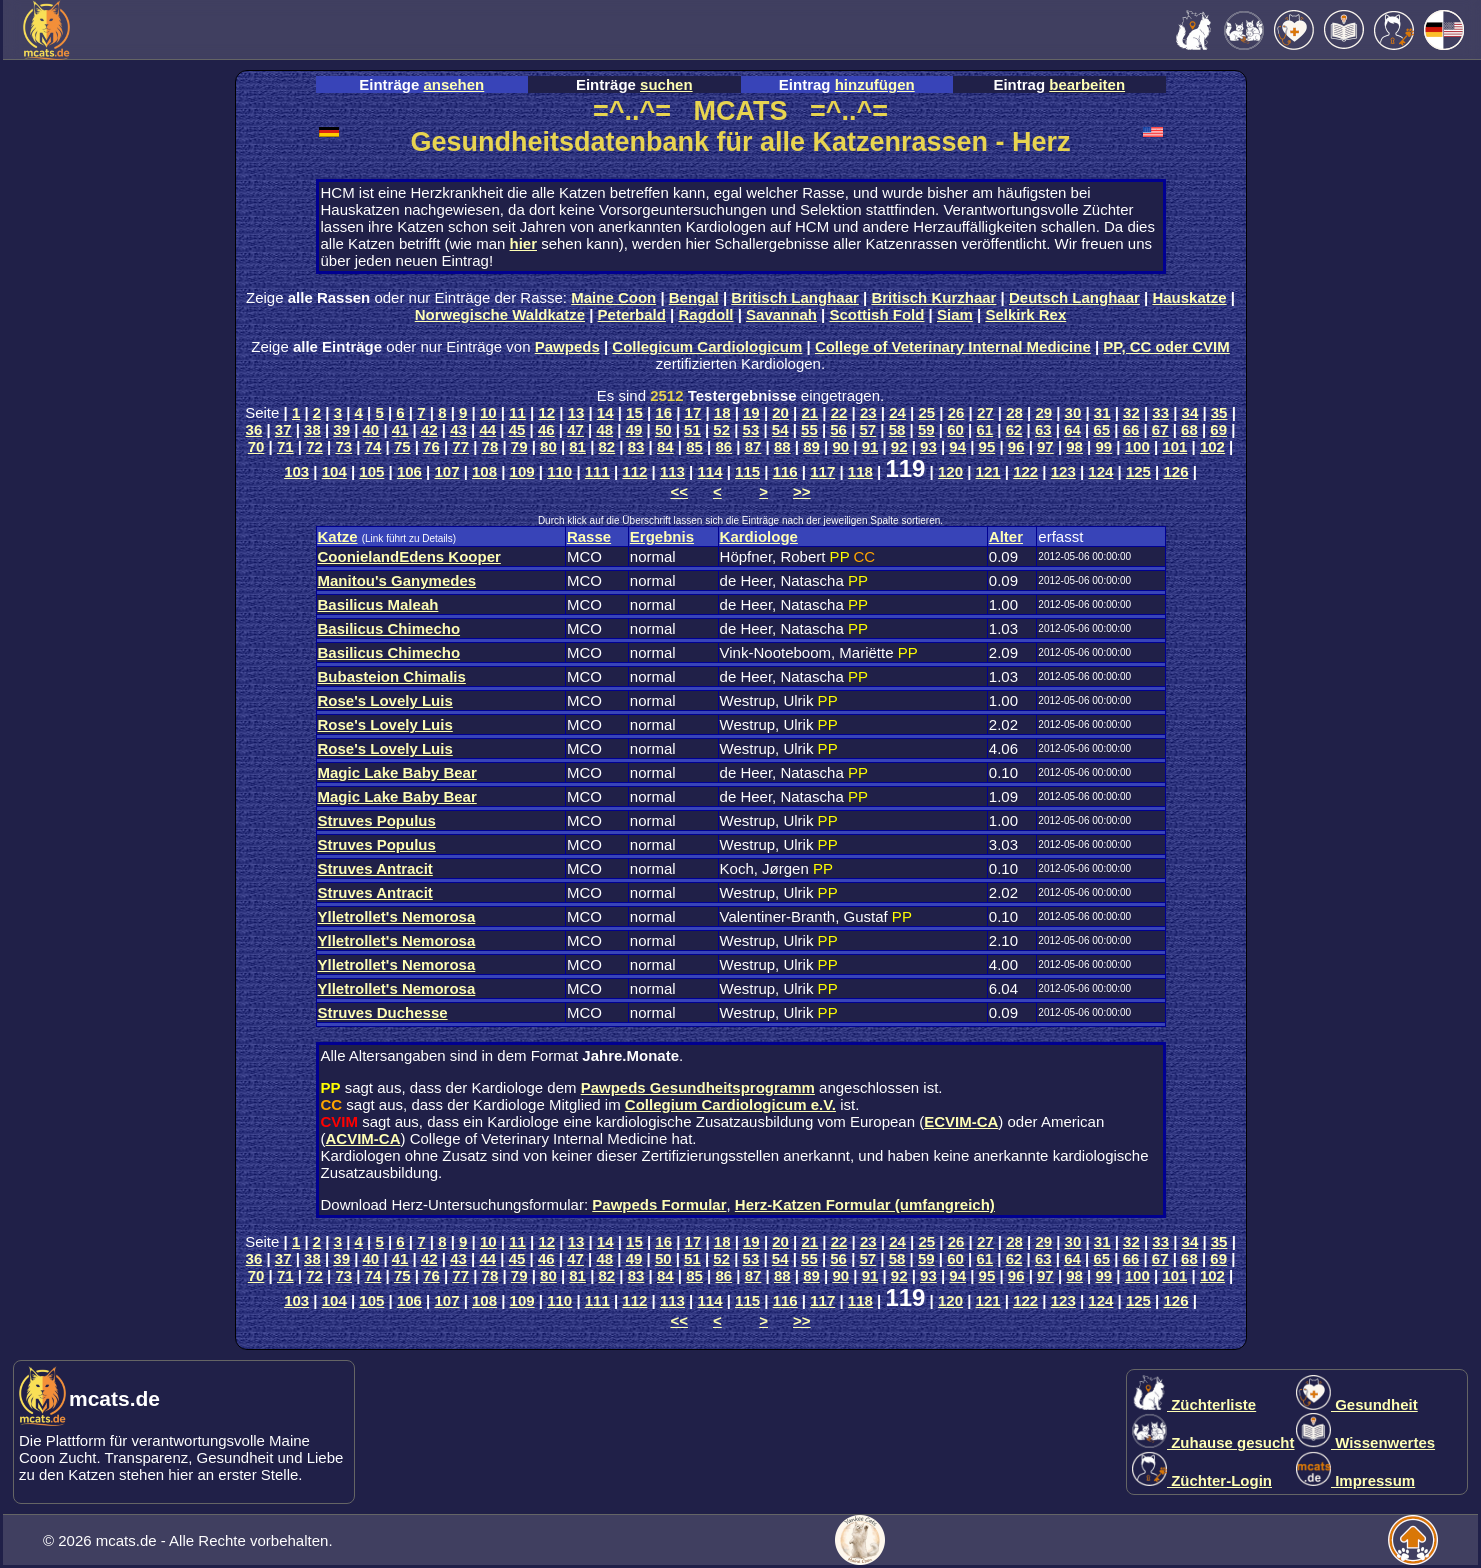 This screenshot has height=1568, width=1481. I want to click on Zuhause gesucht, so click(1213, 1442).